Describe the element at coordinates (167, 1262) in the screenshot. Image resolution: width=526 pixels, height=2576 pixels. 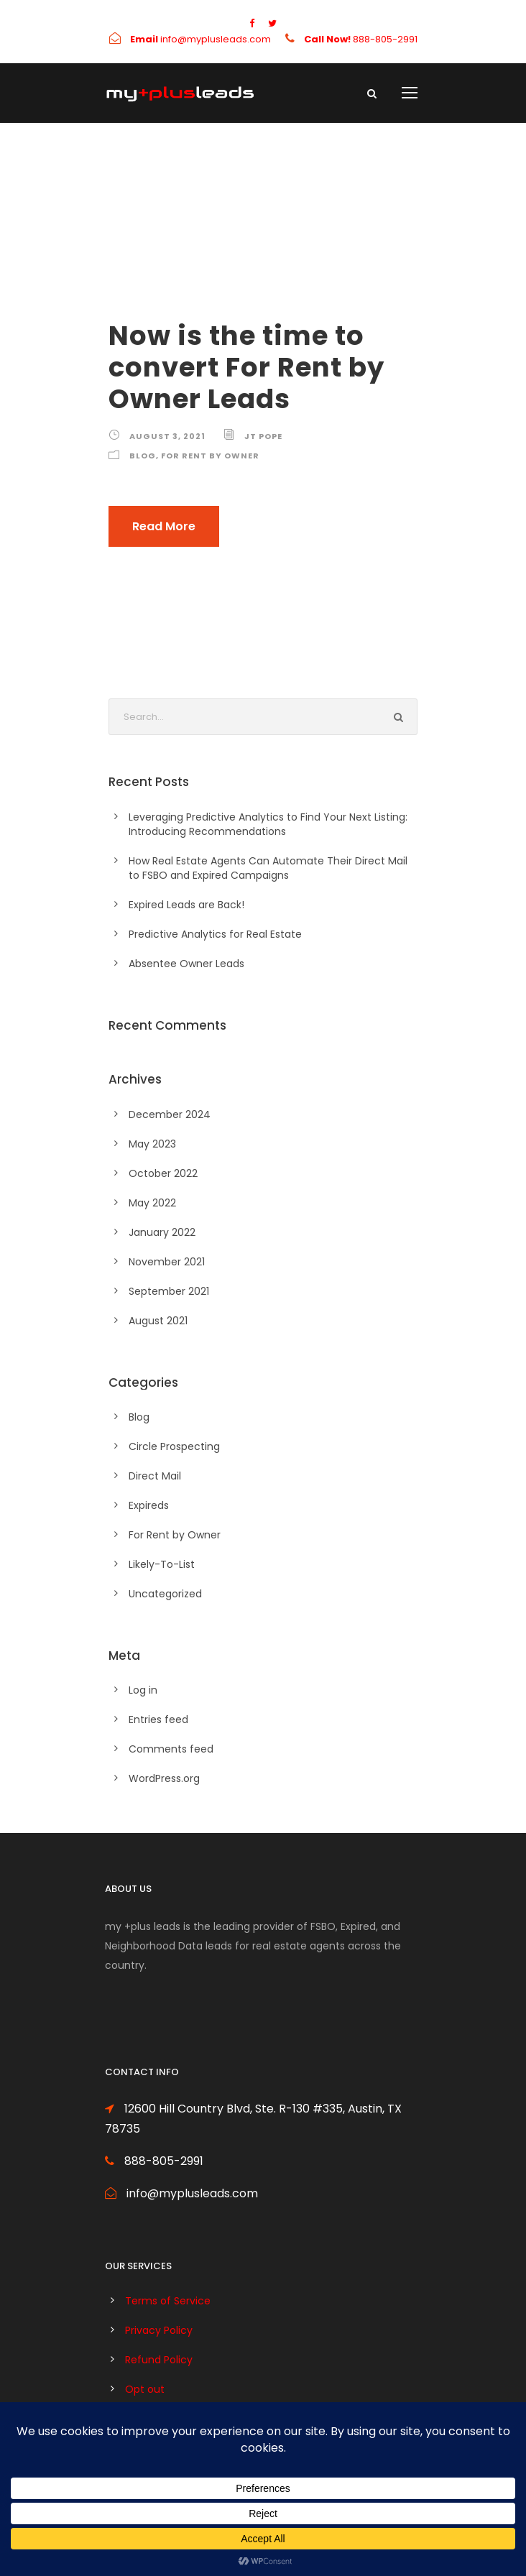
I see `November 2021` at that location.